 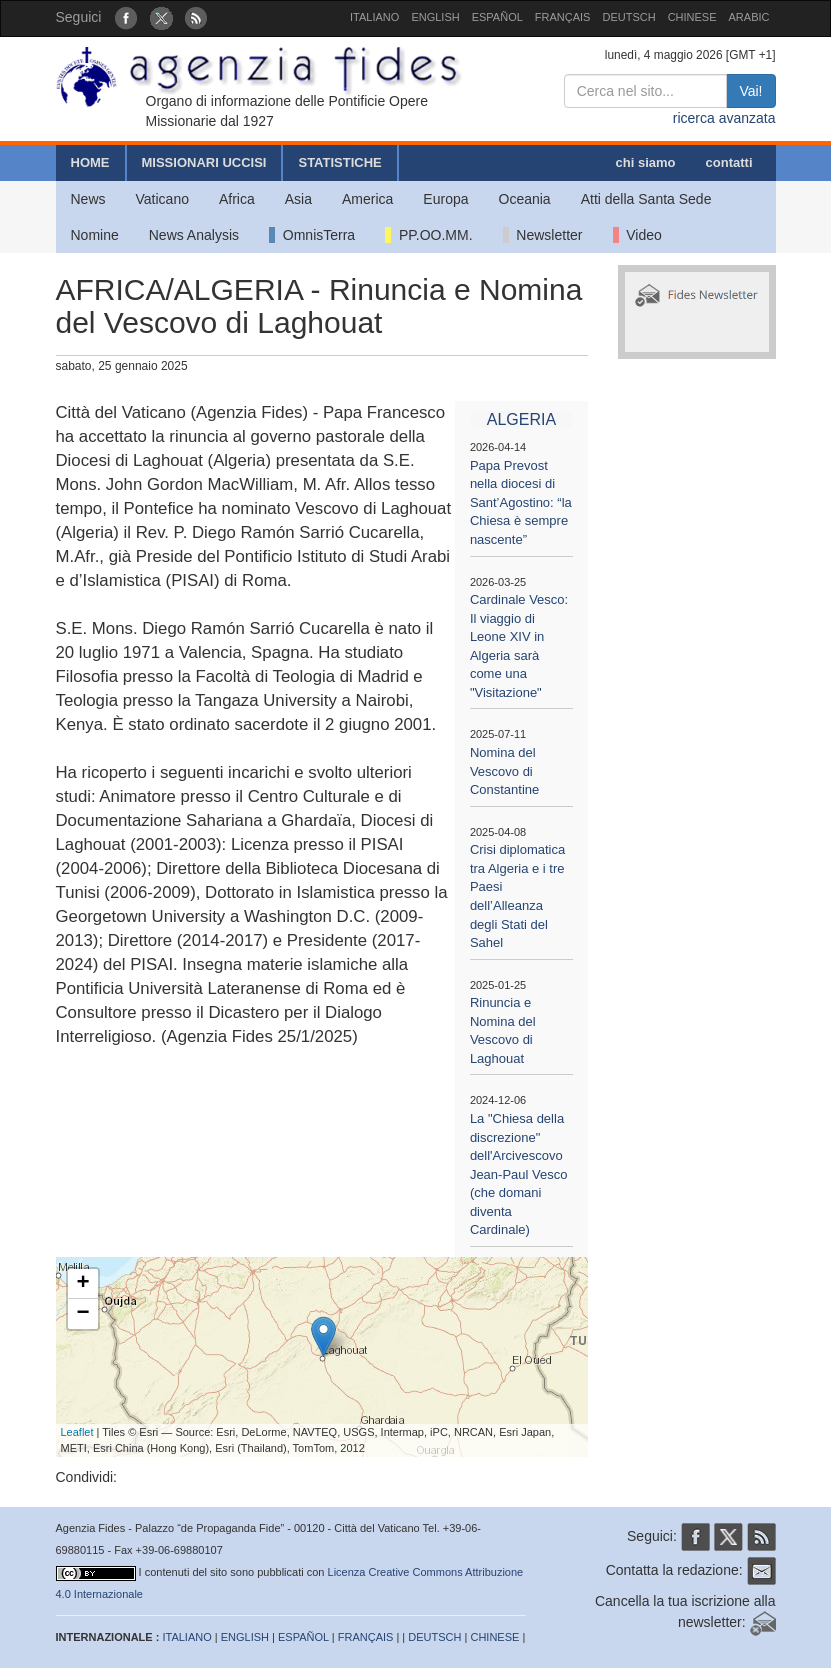 I want to click on America, so click(x=367, y=199).